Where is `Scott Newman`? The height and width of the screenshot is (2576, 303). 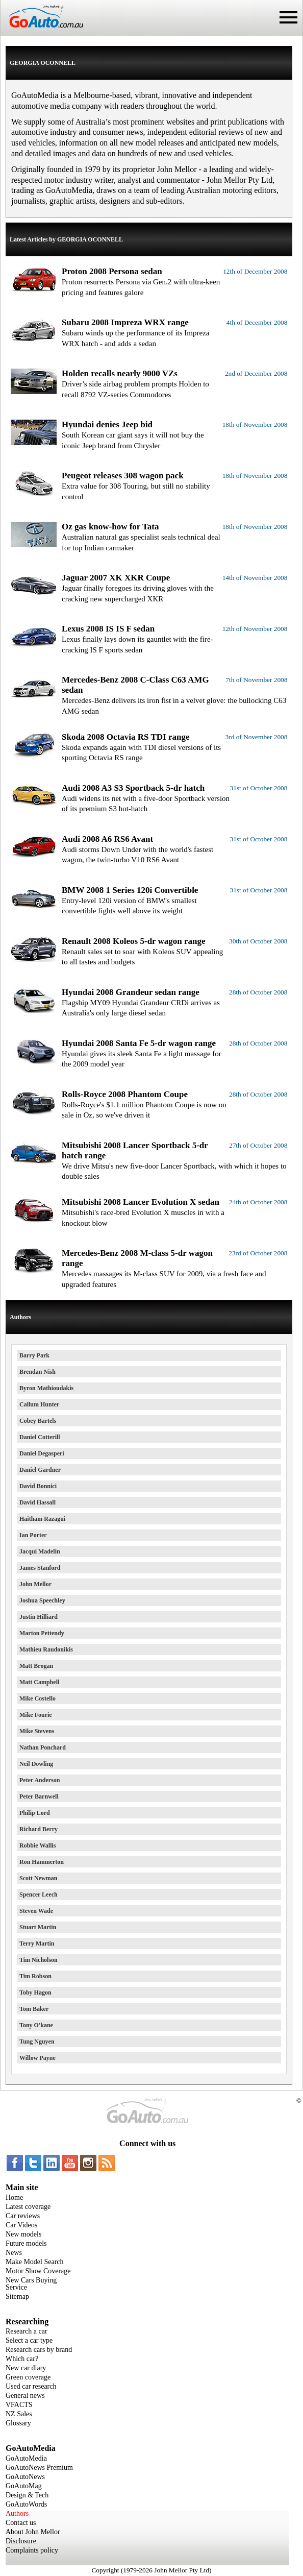
Scott Newman is located at coordinates (38, 1878).